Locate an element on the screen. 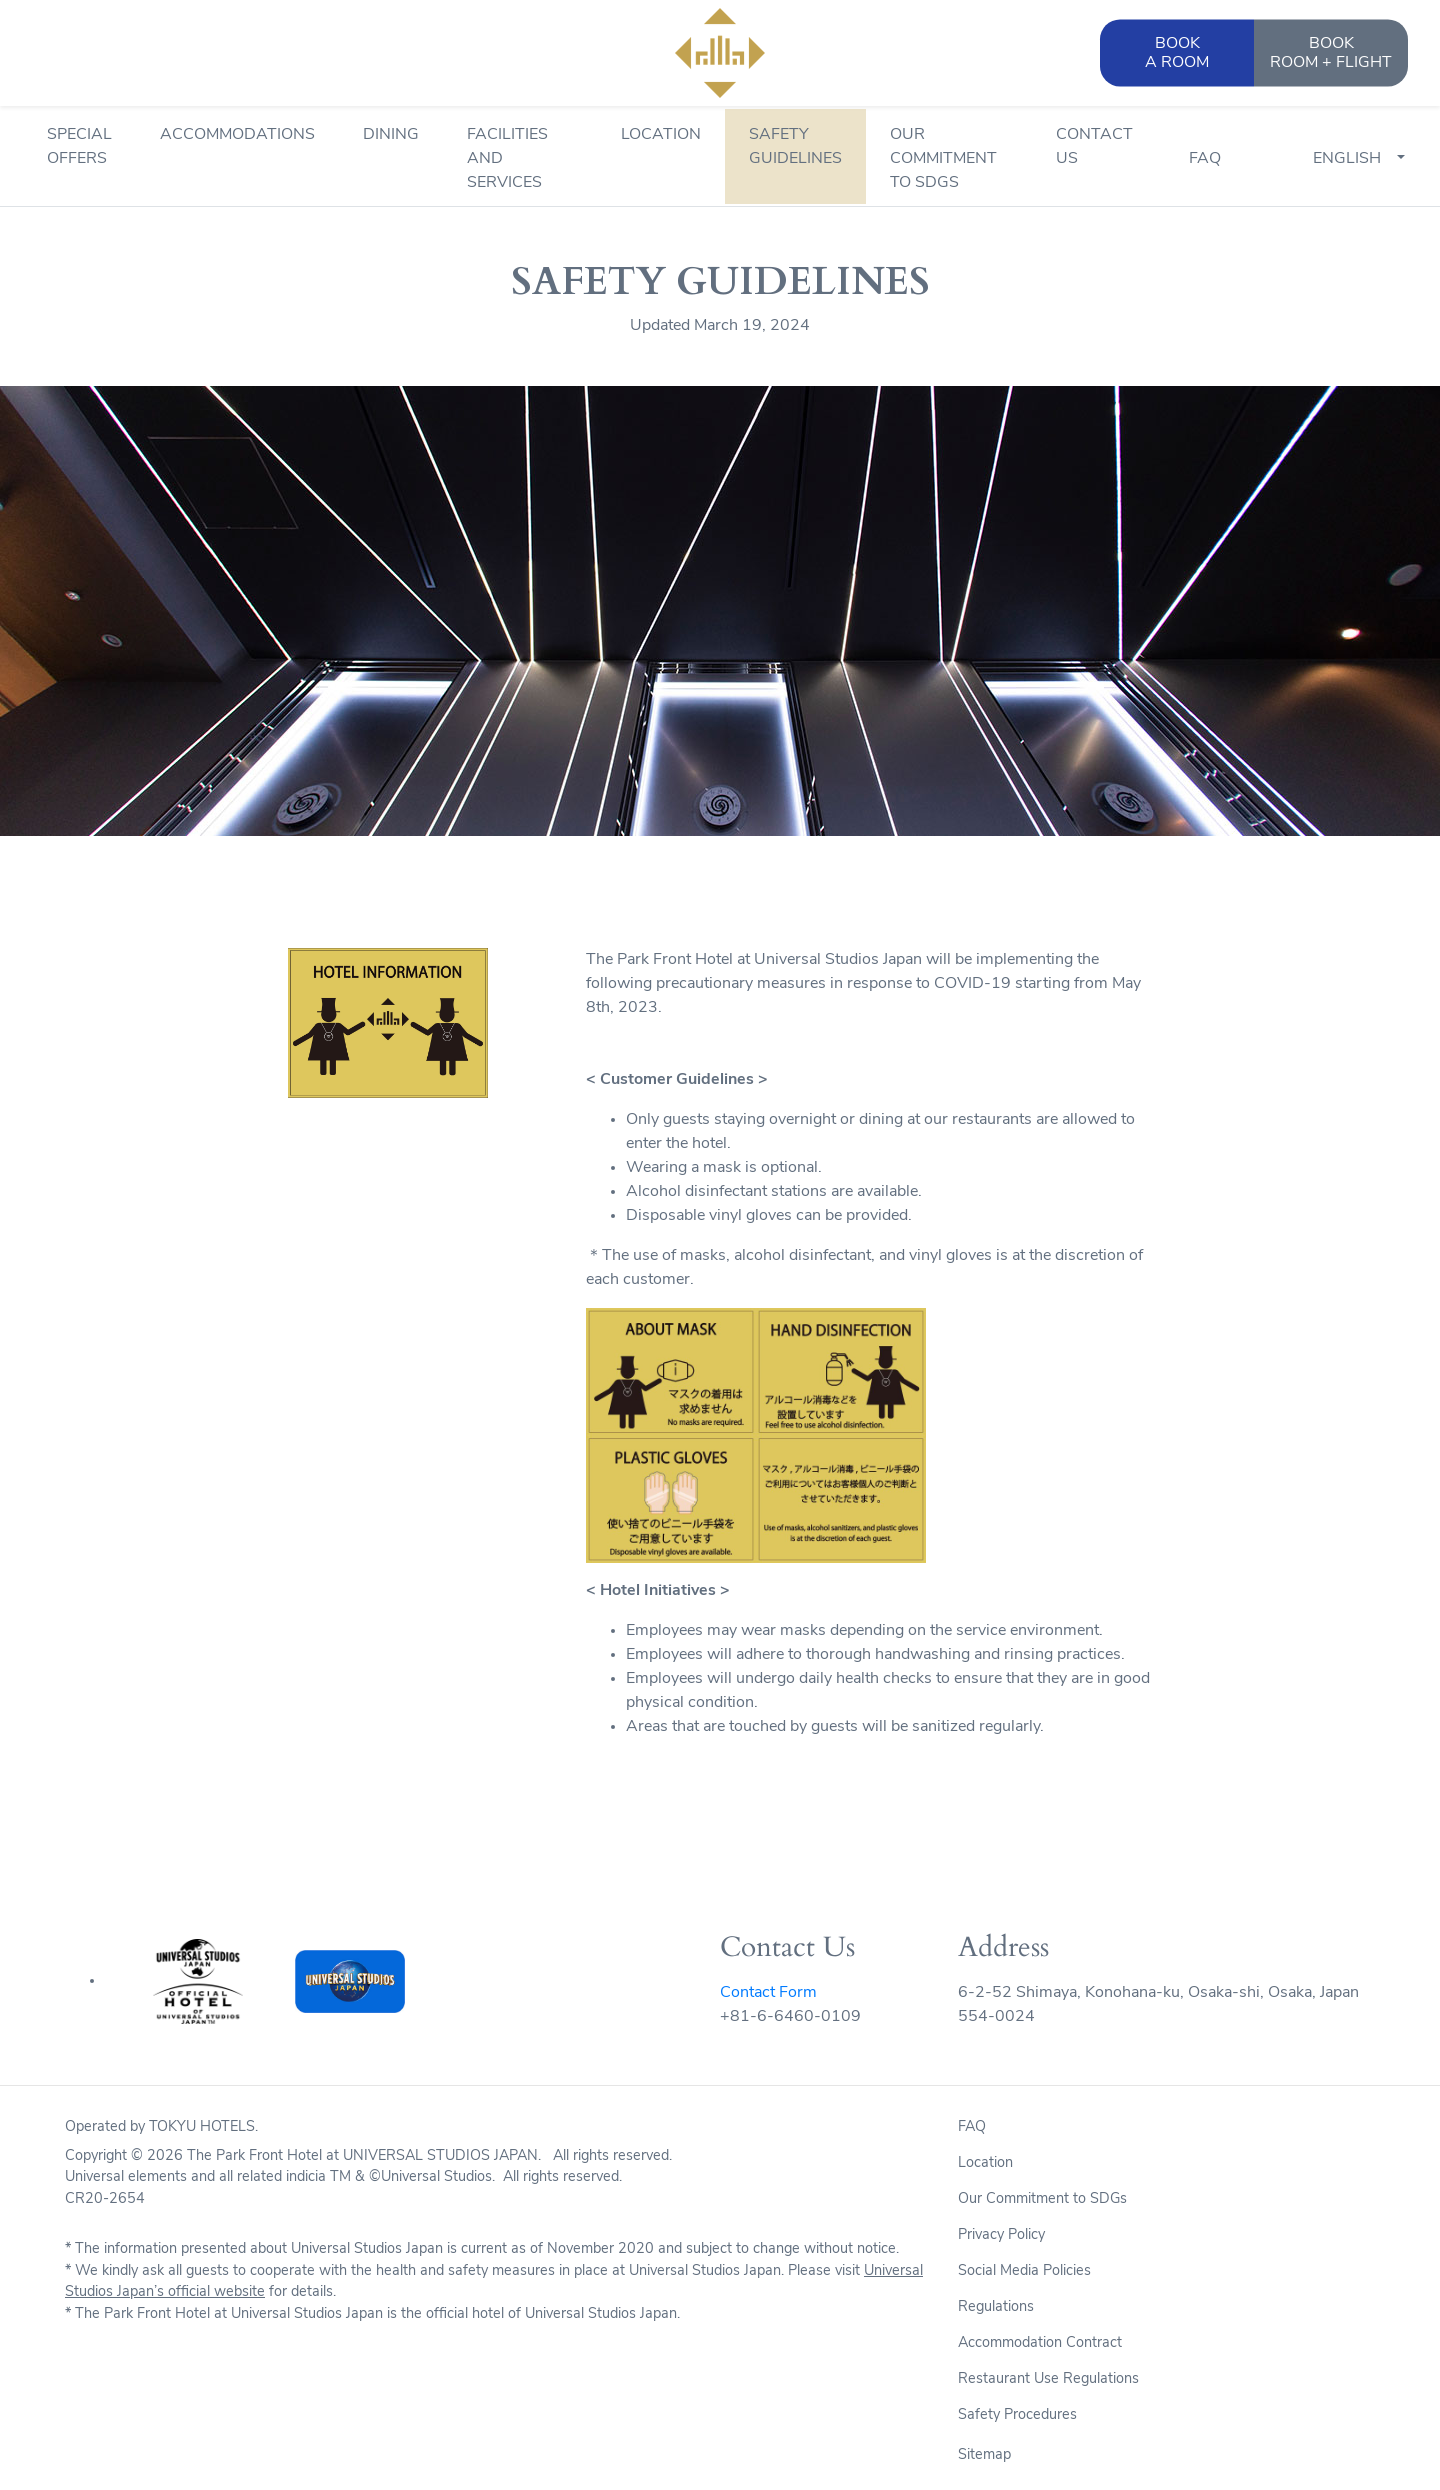 The width and height of the screenshot is (1440, 2490). Special Offers is located at coordinates (79, 147).